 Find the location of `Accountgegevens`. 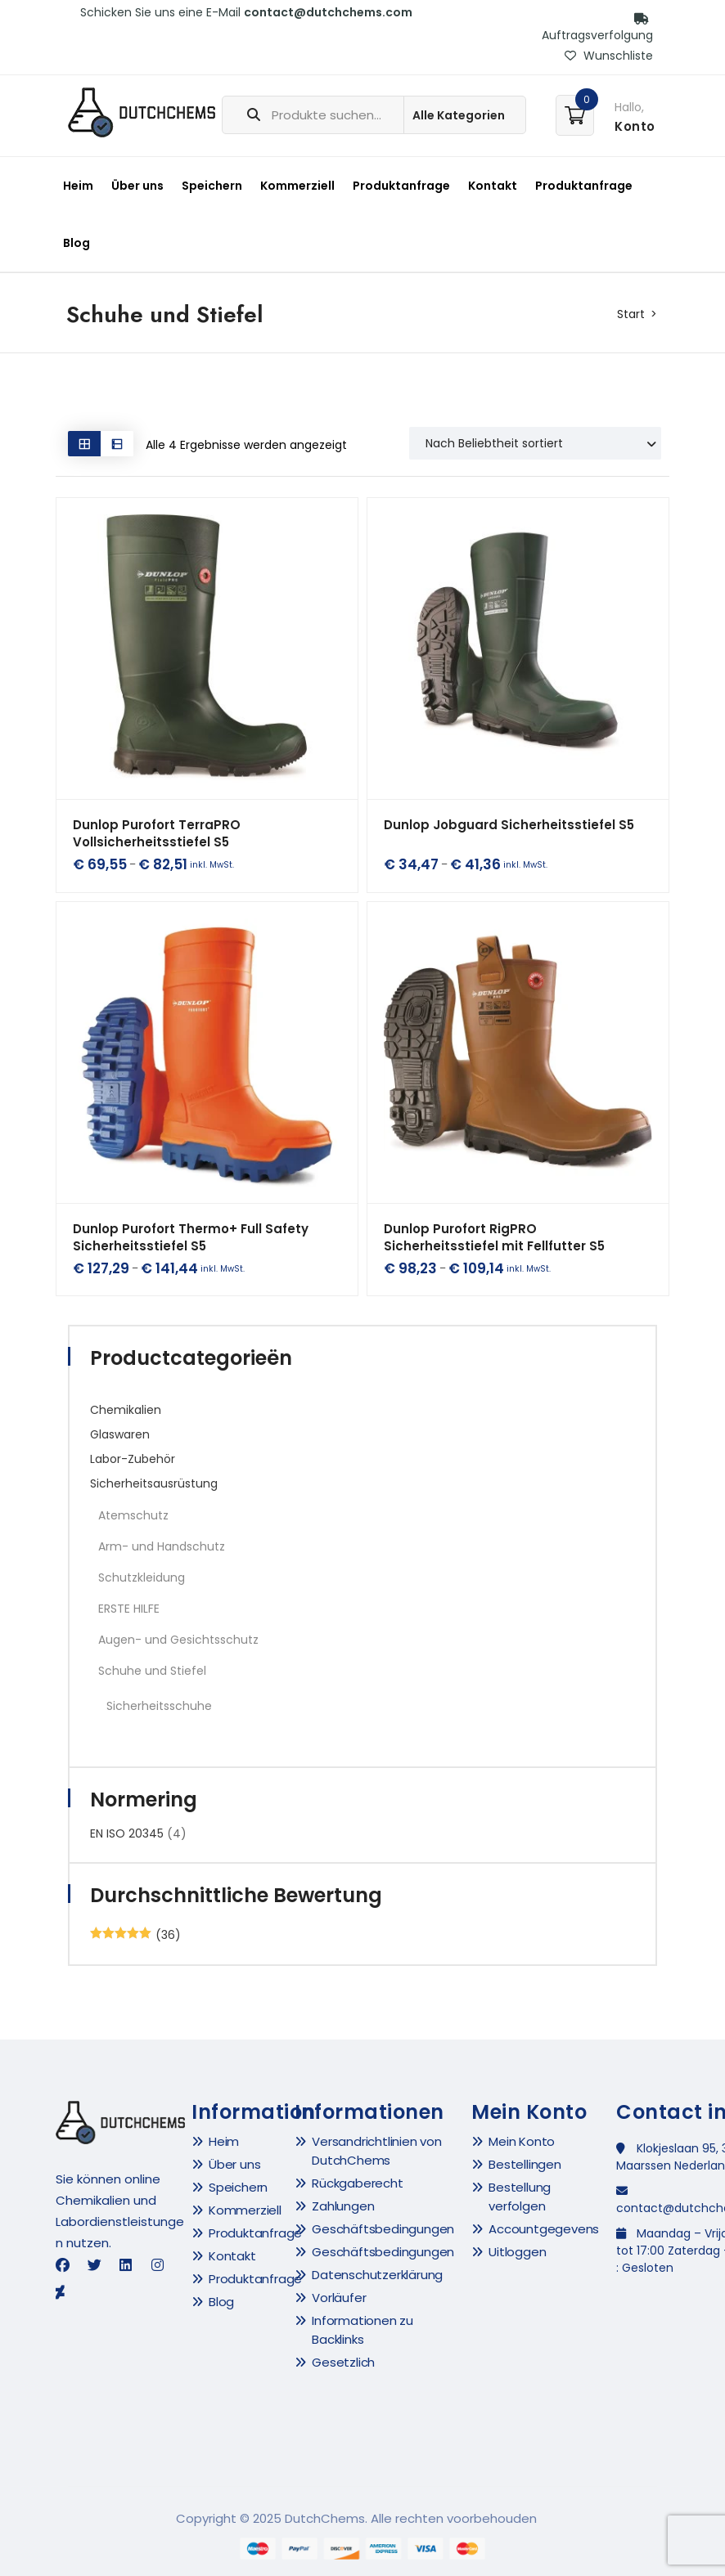

Accountgegevens is located at coordinates (544, 2228).